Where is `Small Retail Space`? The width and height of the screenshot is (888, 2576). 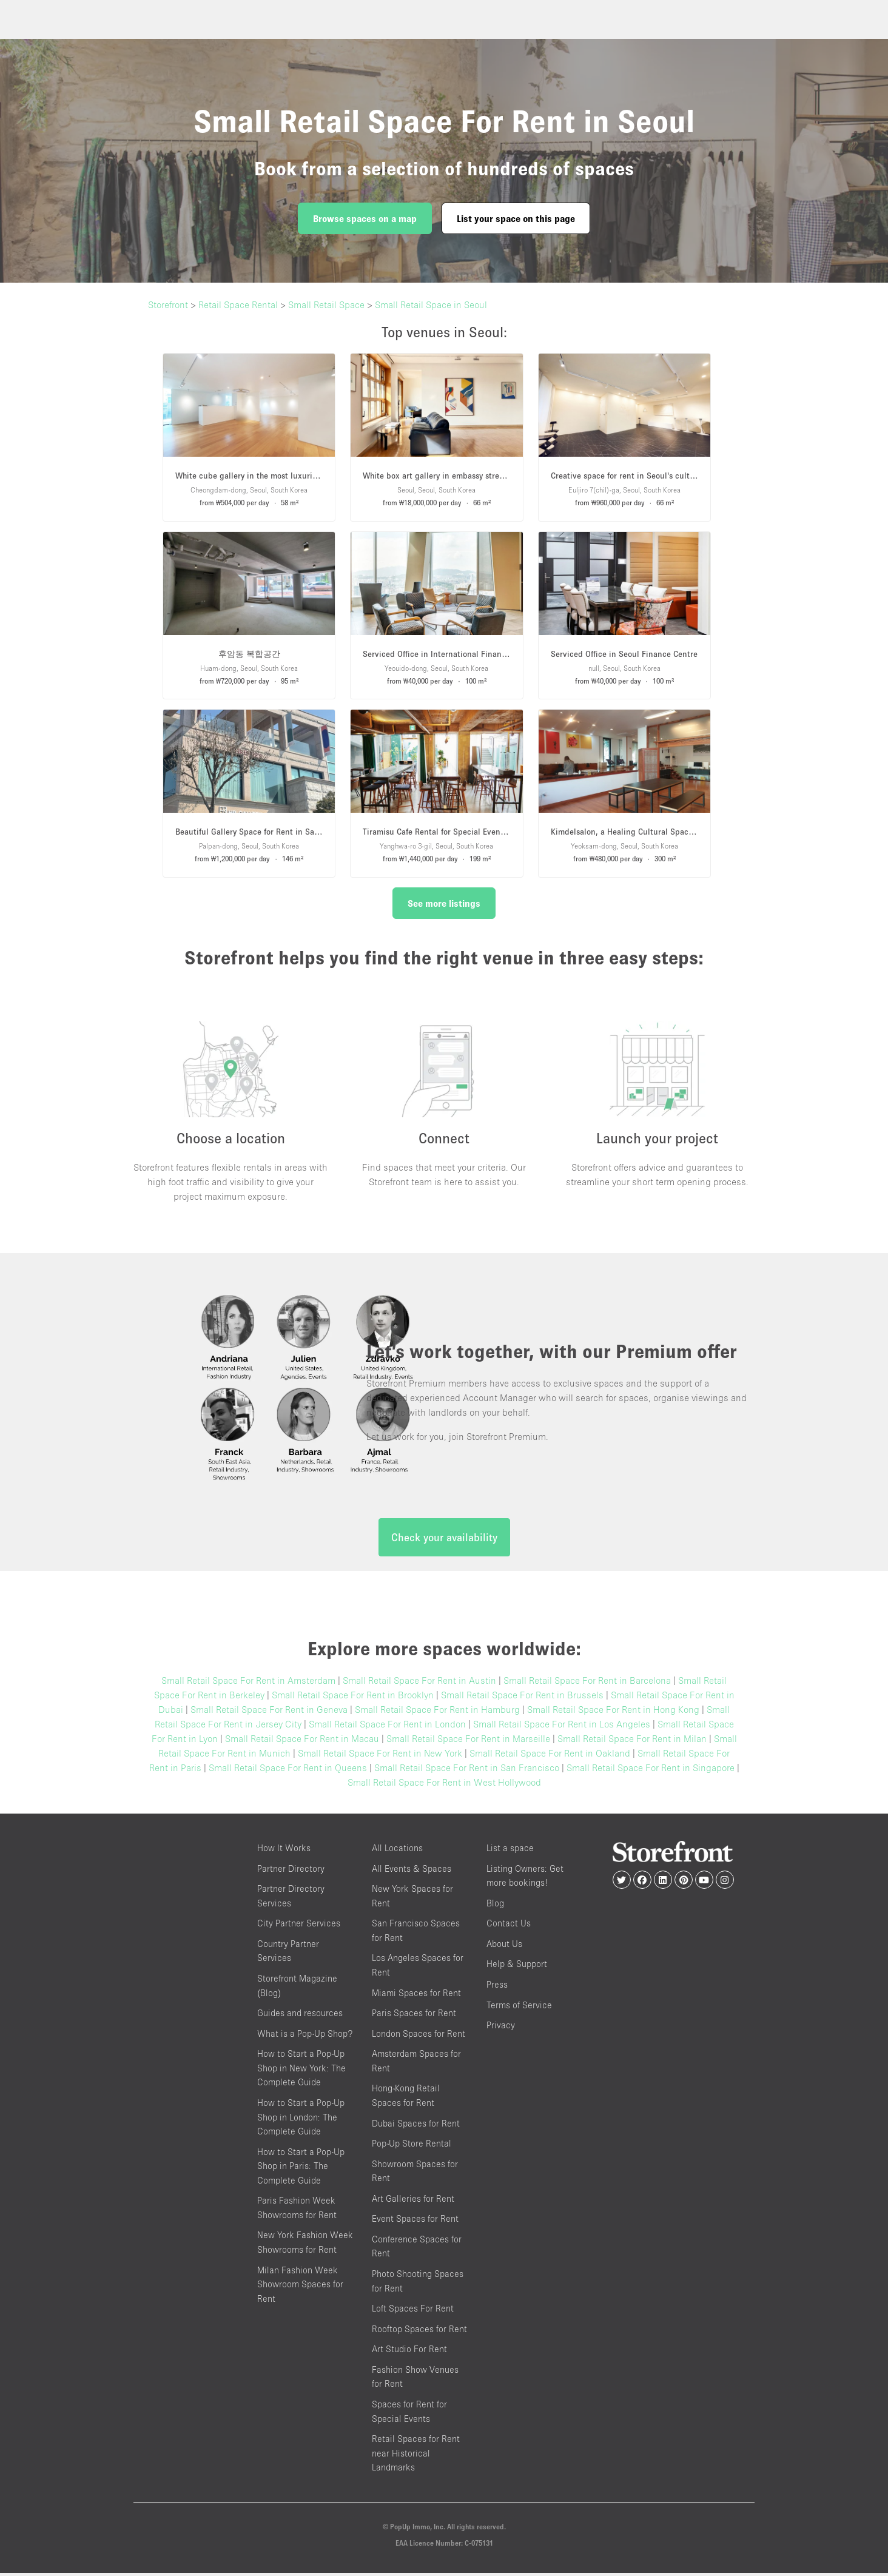
Small Retail Space is located at coordinates (326, 304).